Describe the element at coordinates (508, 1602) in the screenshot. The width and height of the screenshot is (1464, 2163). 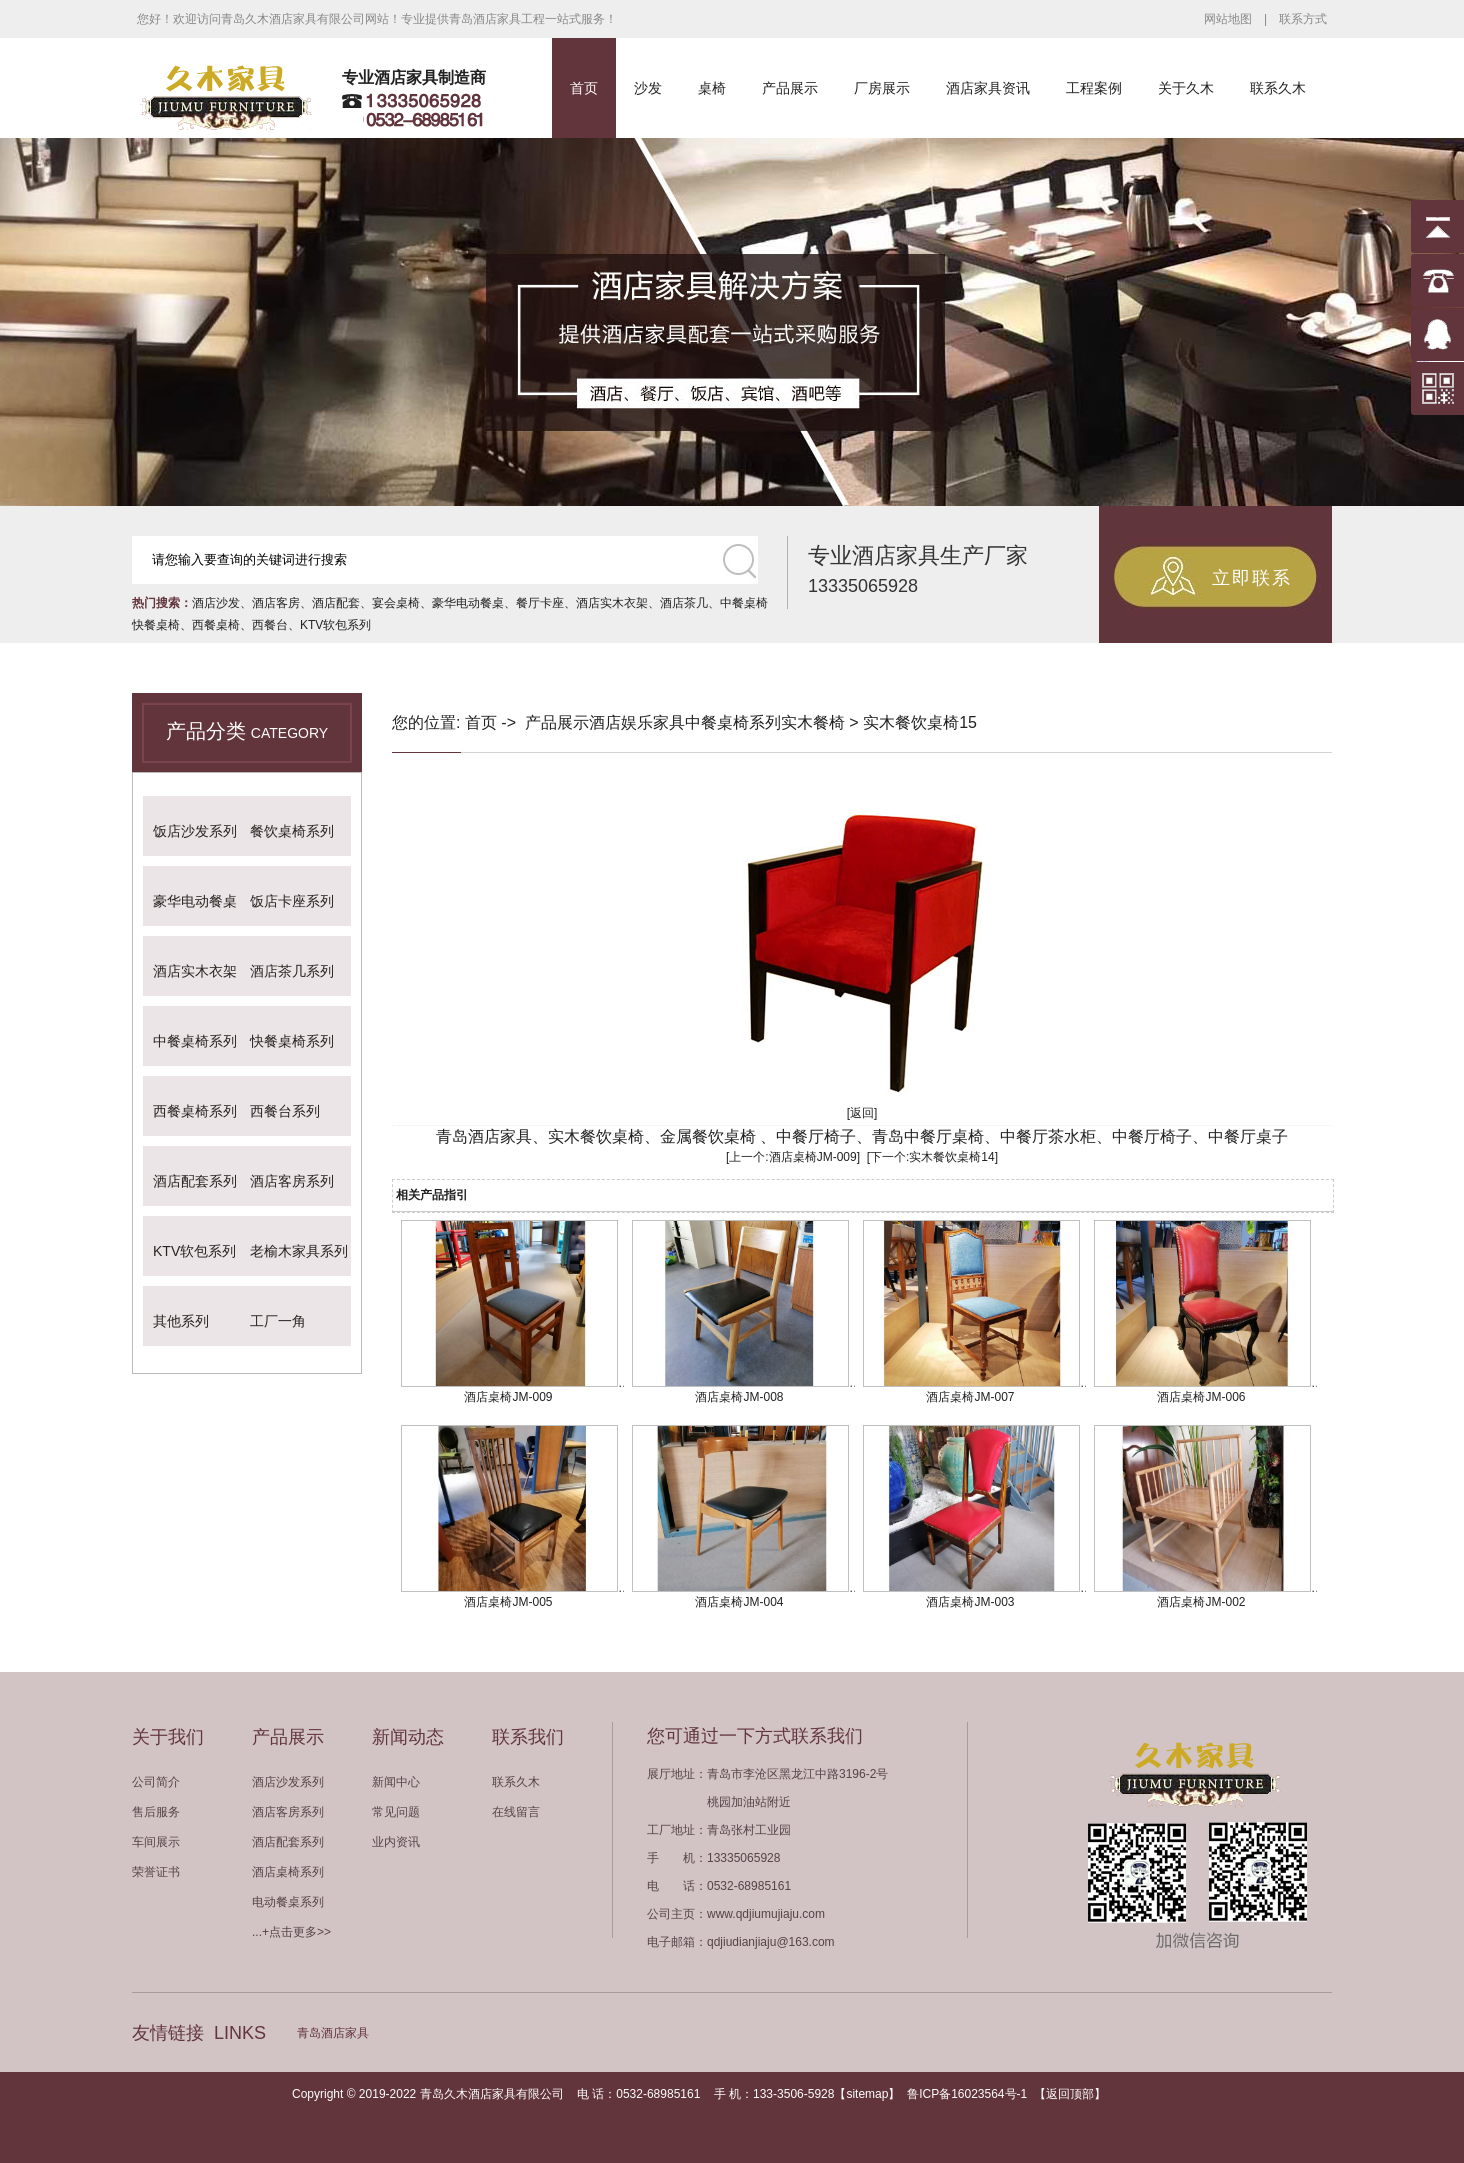
I see `酒店桌椅JM-005` at that location.